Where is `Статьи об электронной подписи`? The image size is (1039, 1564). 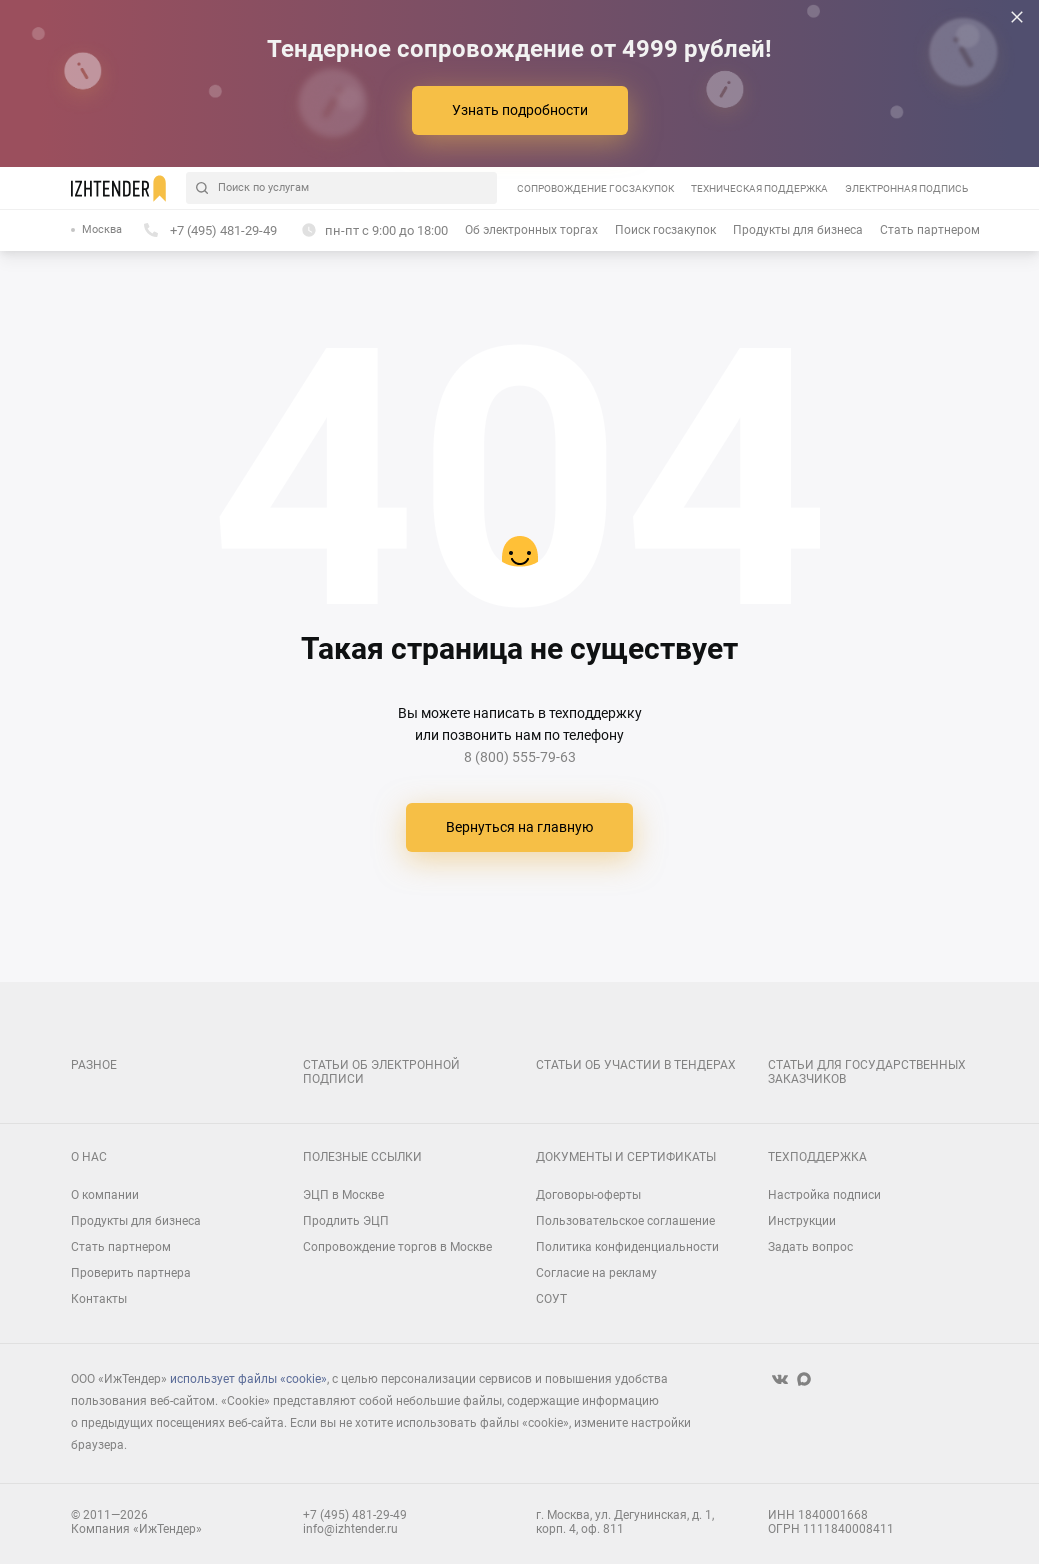
Статьи об электронной подписи is located at coordinates (381, 1072).